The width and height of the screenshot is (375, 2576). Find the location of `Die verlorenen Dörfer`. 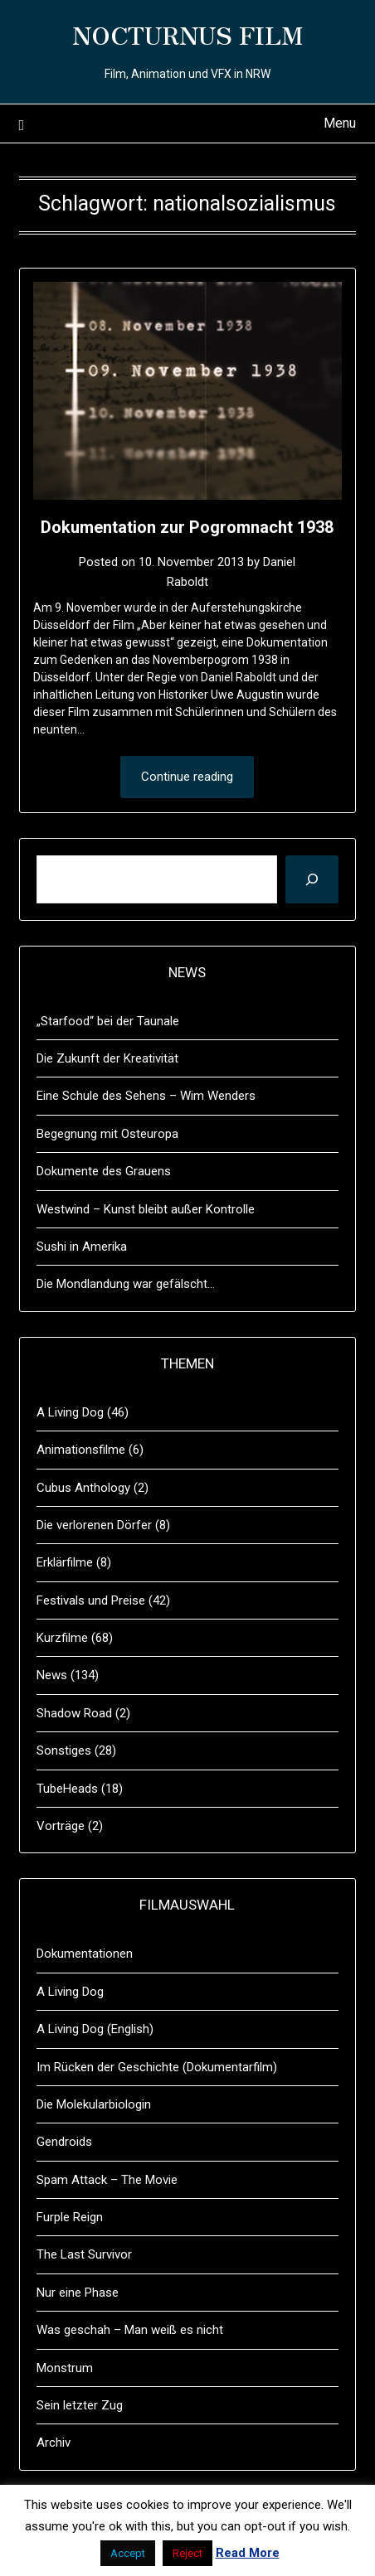

Die verlorenen Dörfer is located at coordinates (94, 1525).